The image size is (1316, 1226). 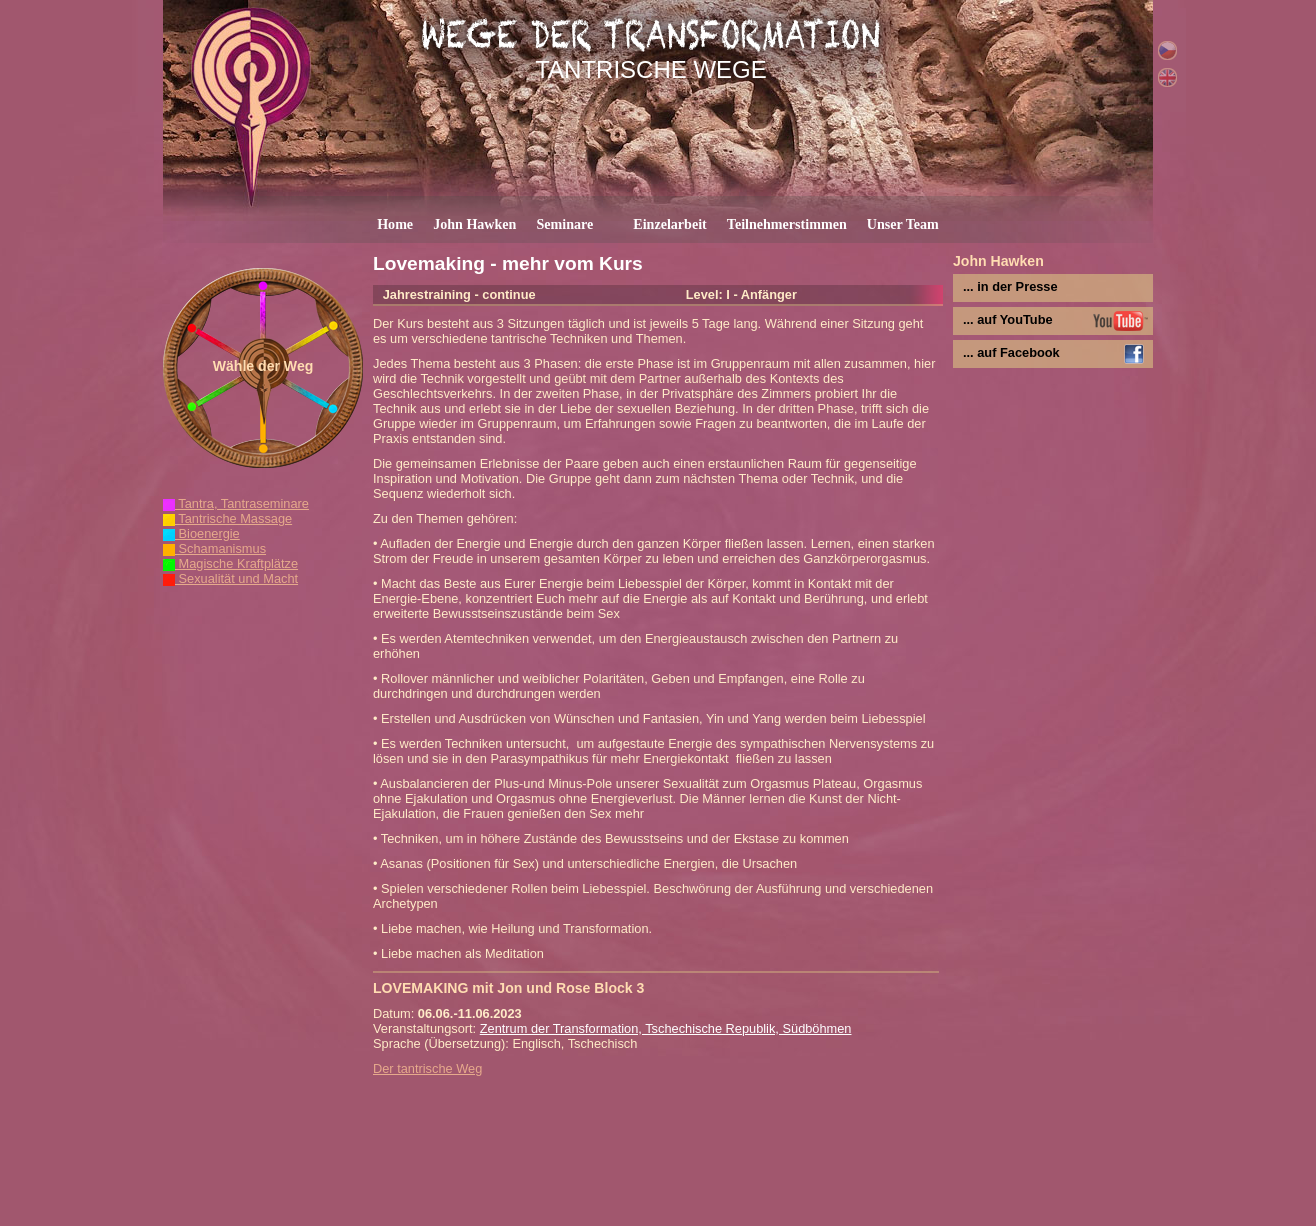 I want to click on John Hawken, so click(x=474, y=224).